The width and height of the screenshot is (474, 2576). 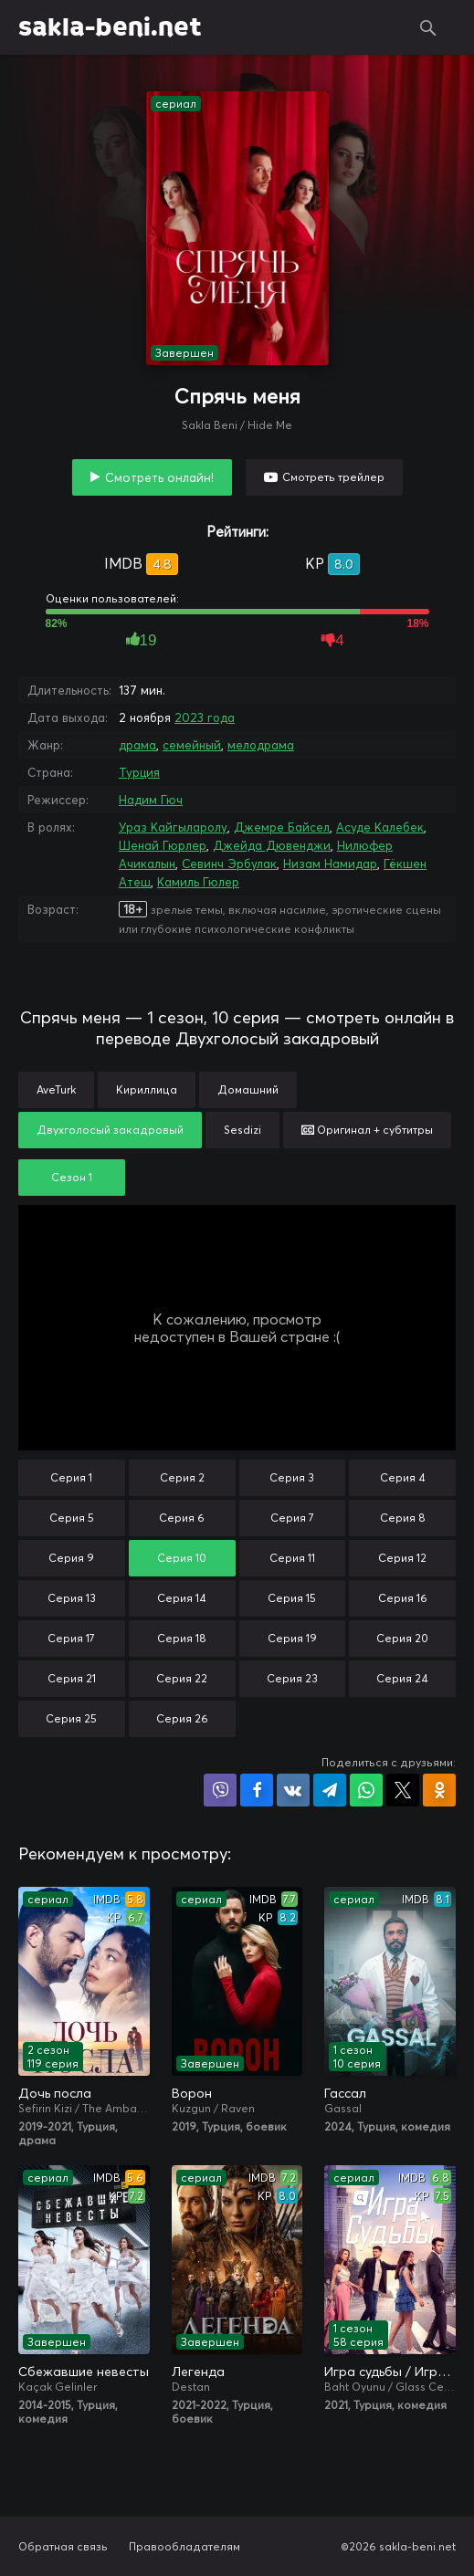 What do you see at coordinates (71, 1678) in the screenshot?
I see `Серия 21` at bounding box center [71, 1678].